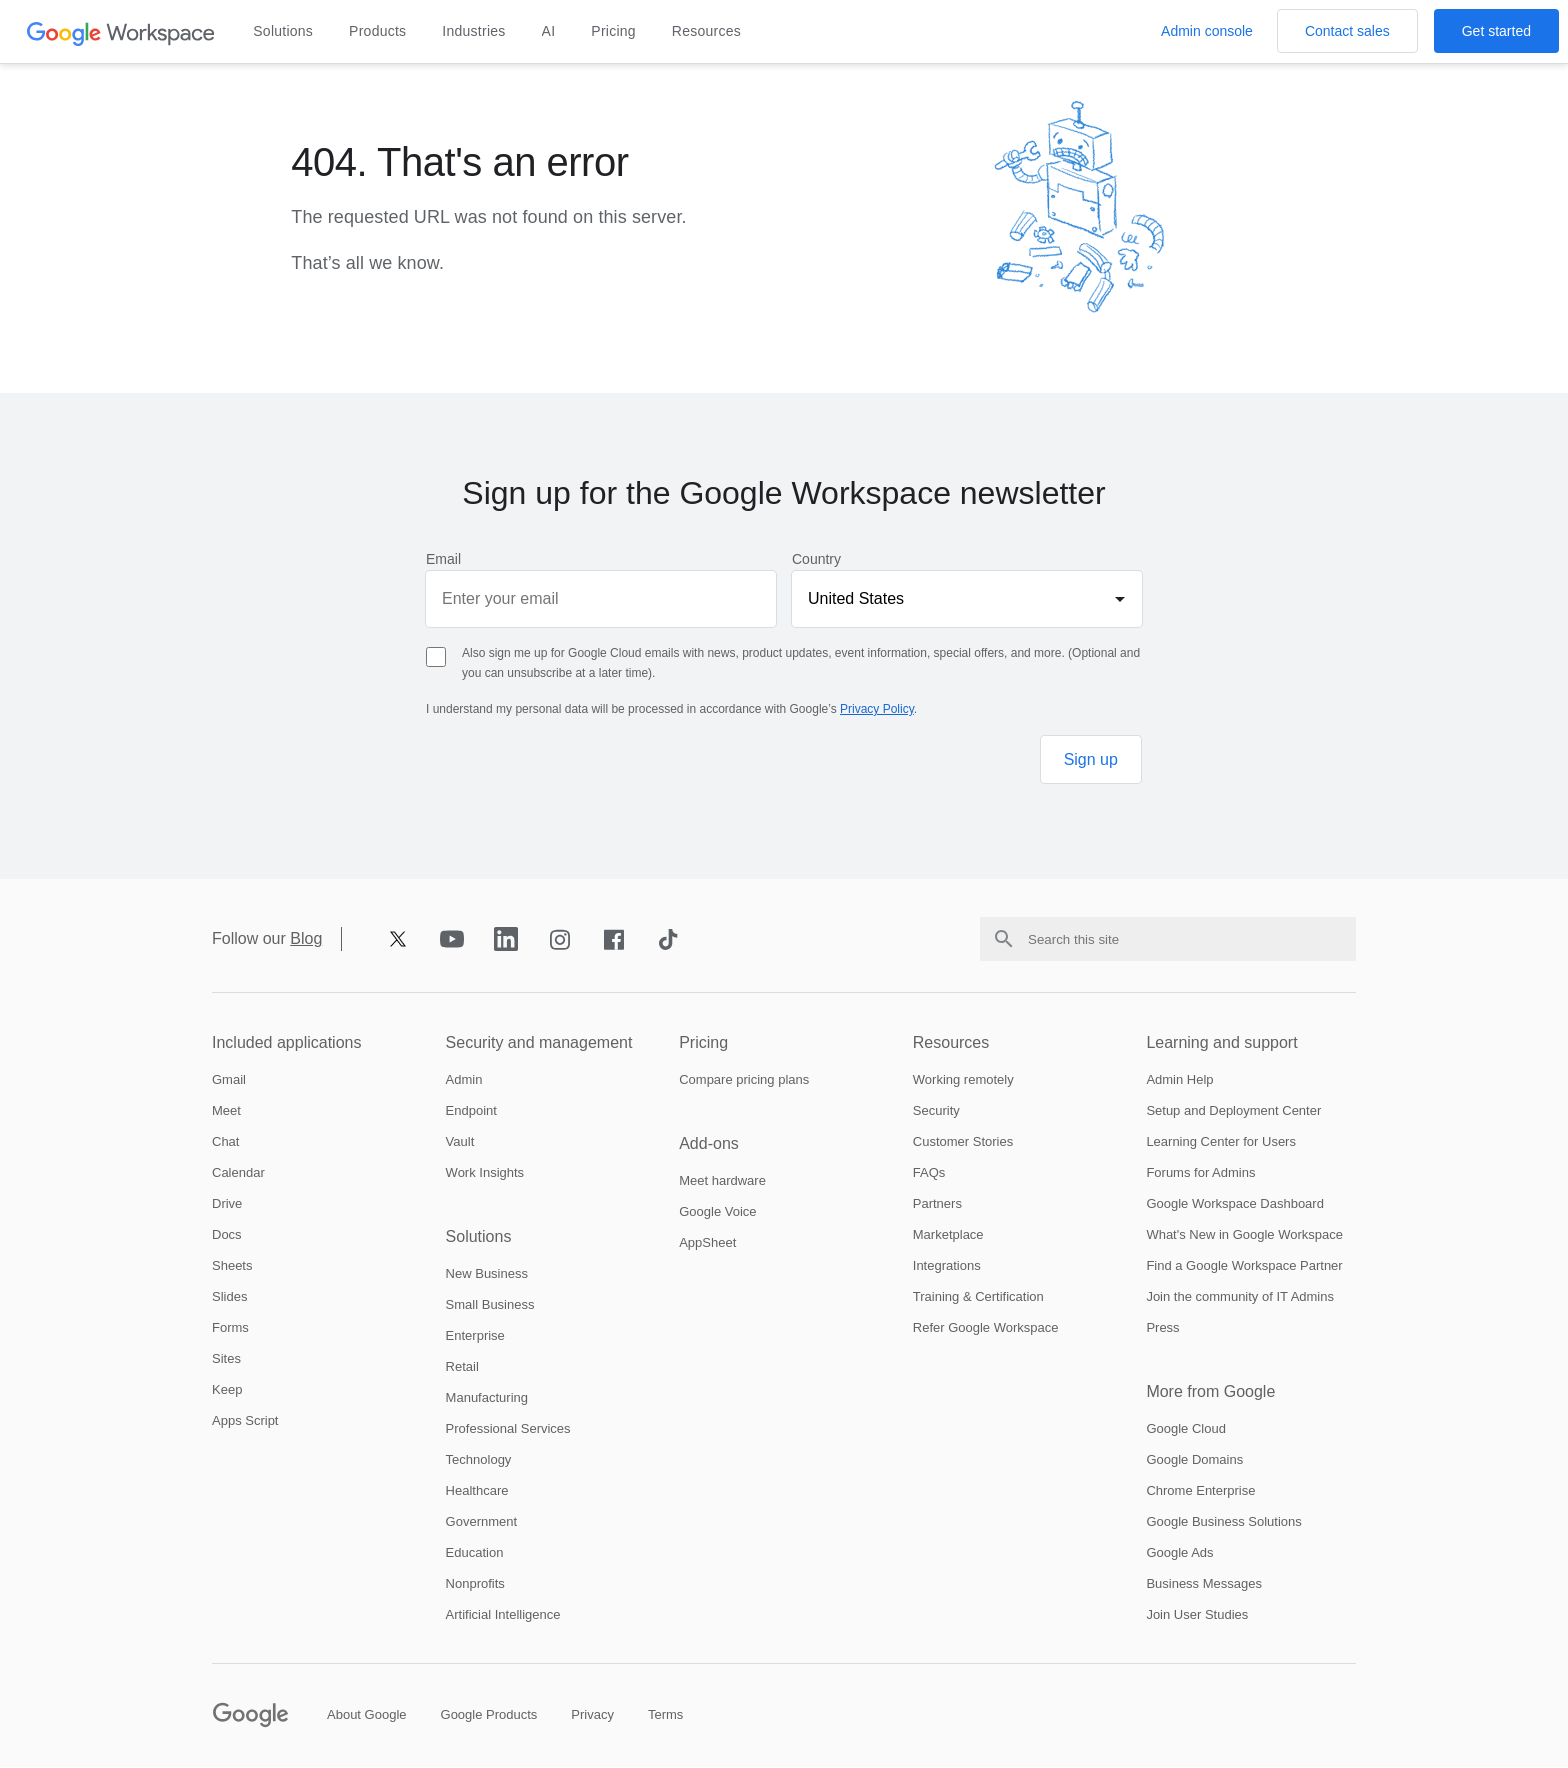 The height and width of the screenshot is (1768, 1568). I want to click on [Open the working remotely page], so click(963, 1080).